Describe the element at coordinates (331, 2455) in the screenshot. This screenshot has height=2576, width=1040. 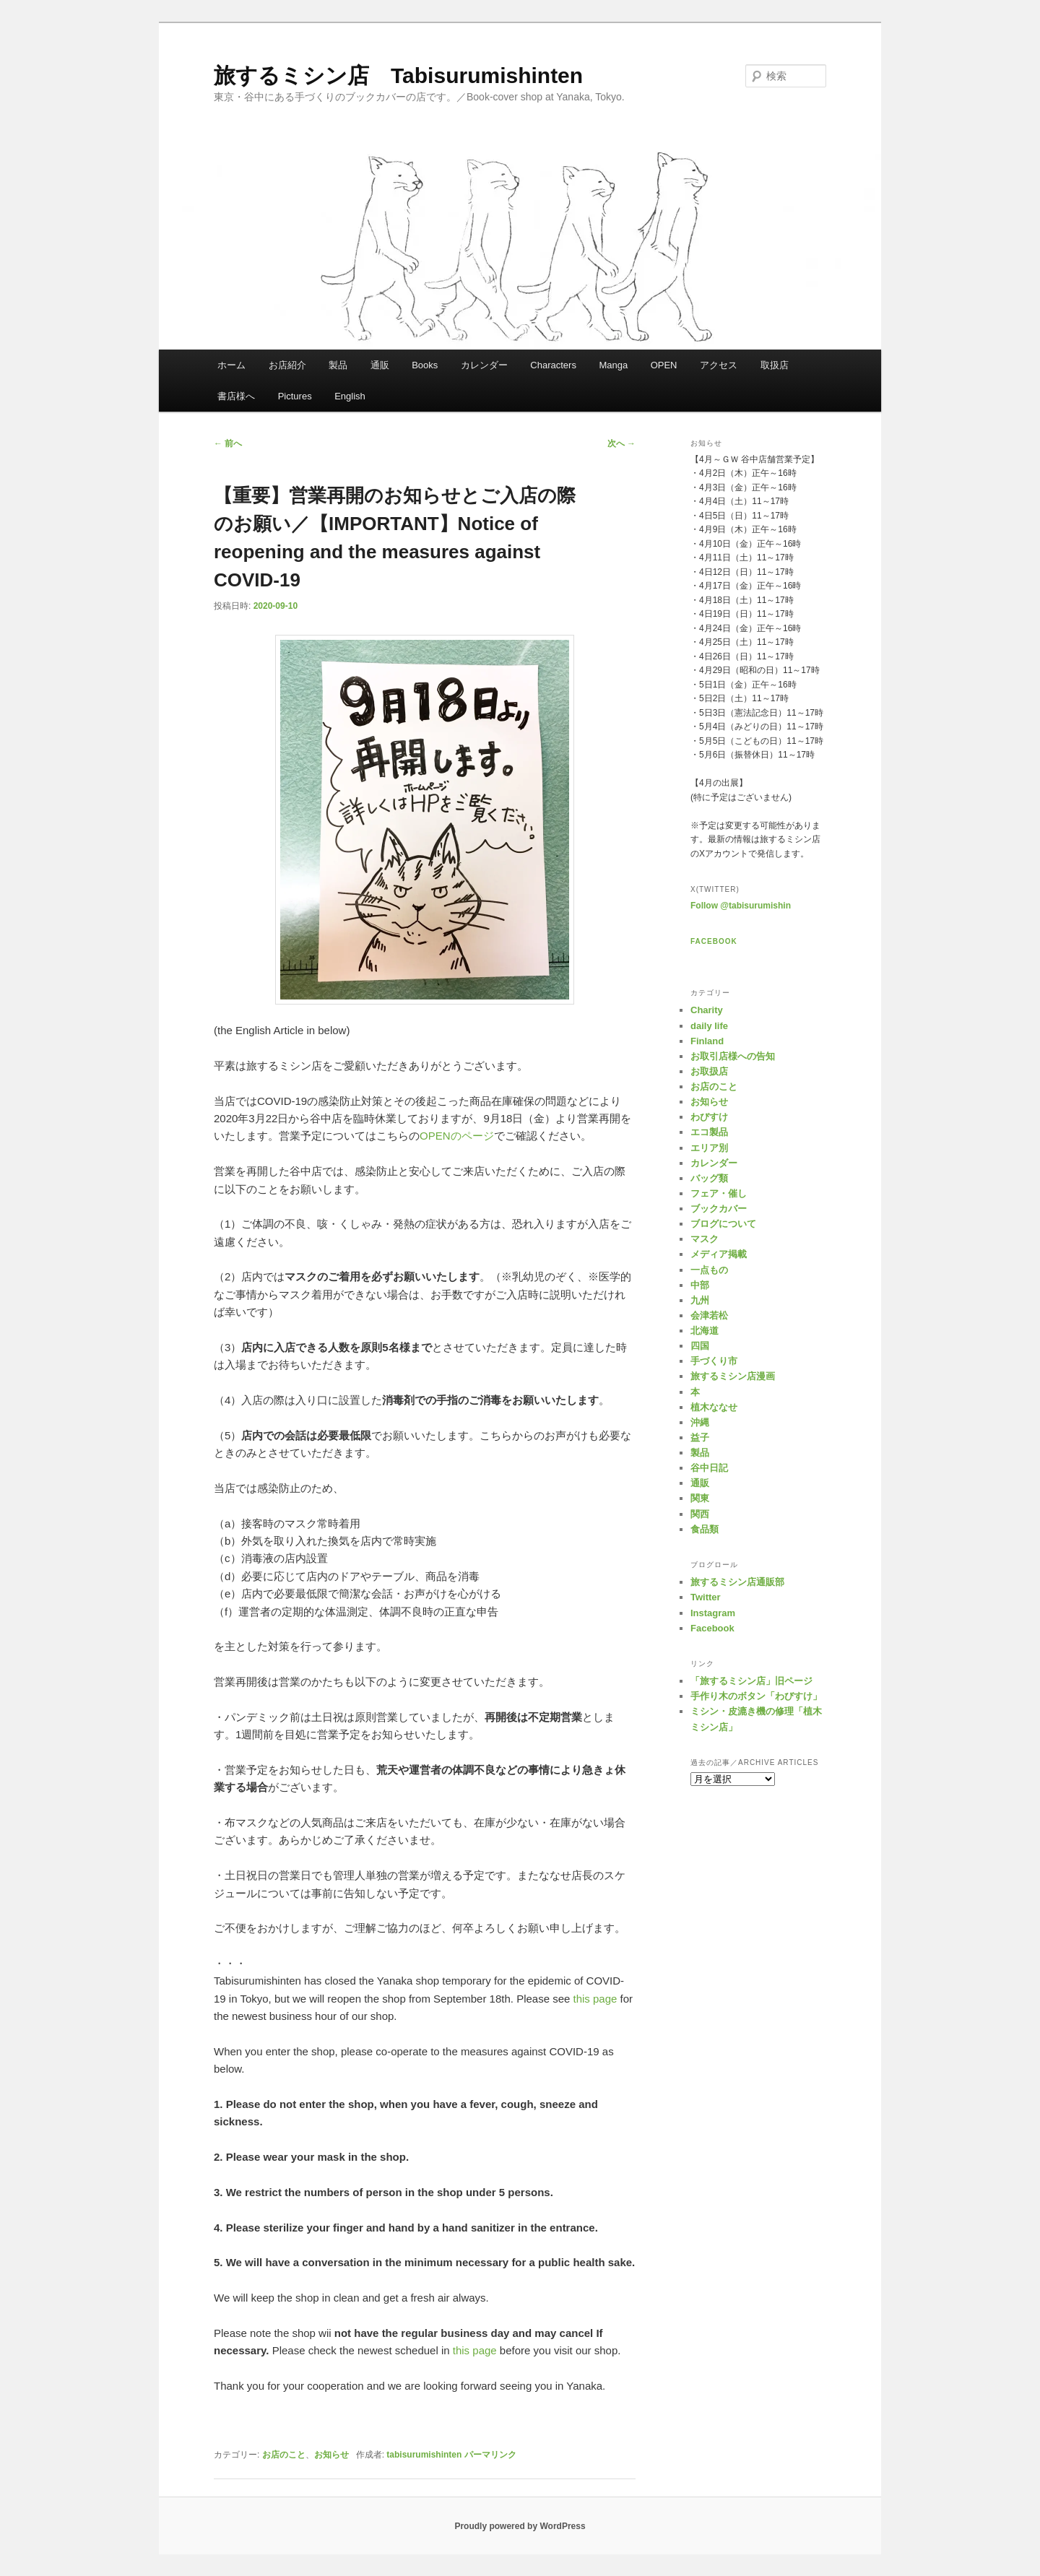
I see `お知らせ` at that location.